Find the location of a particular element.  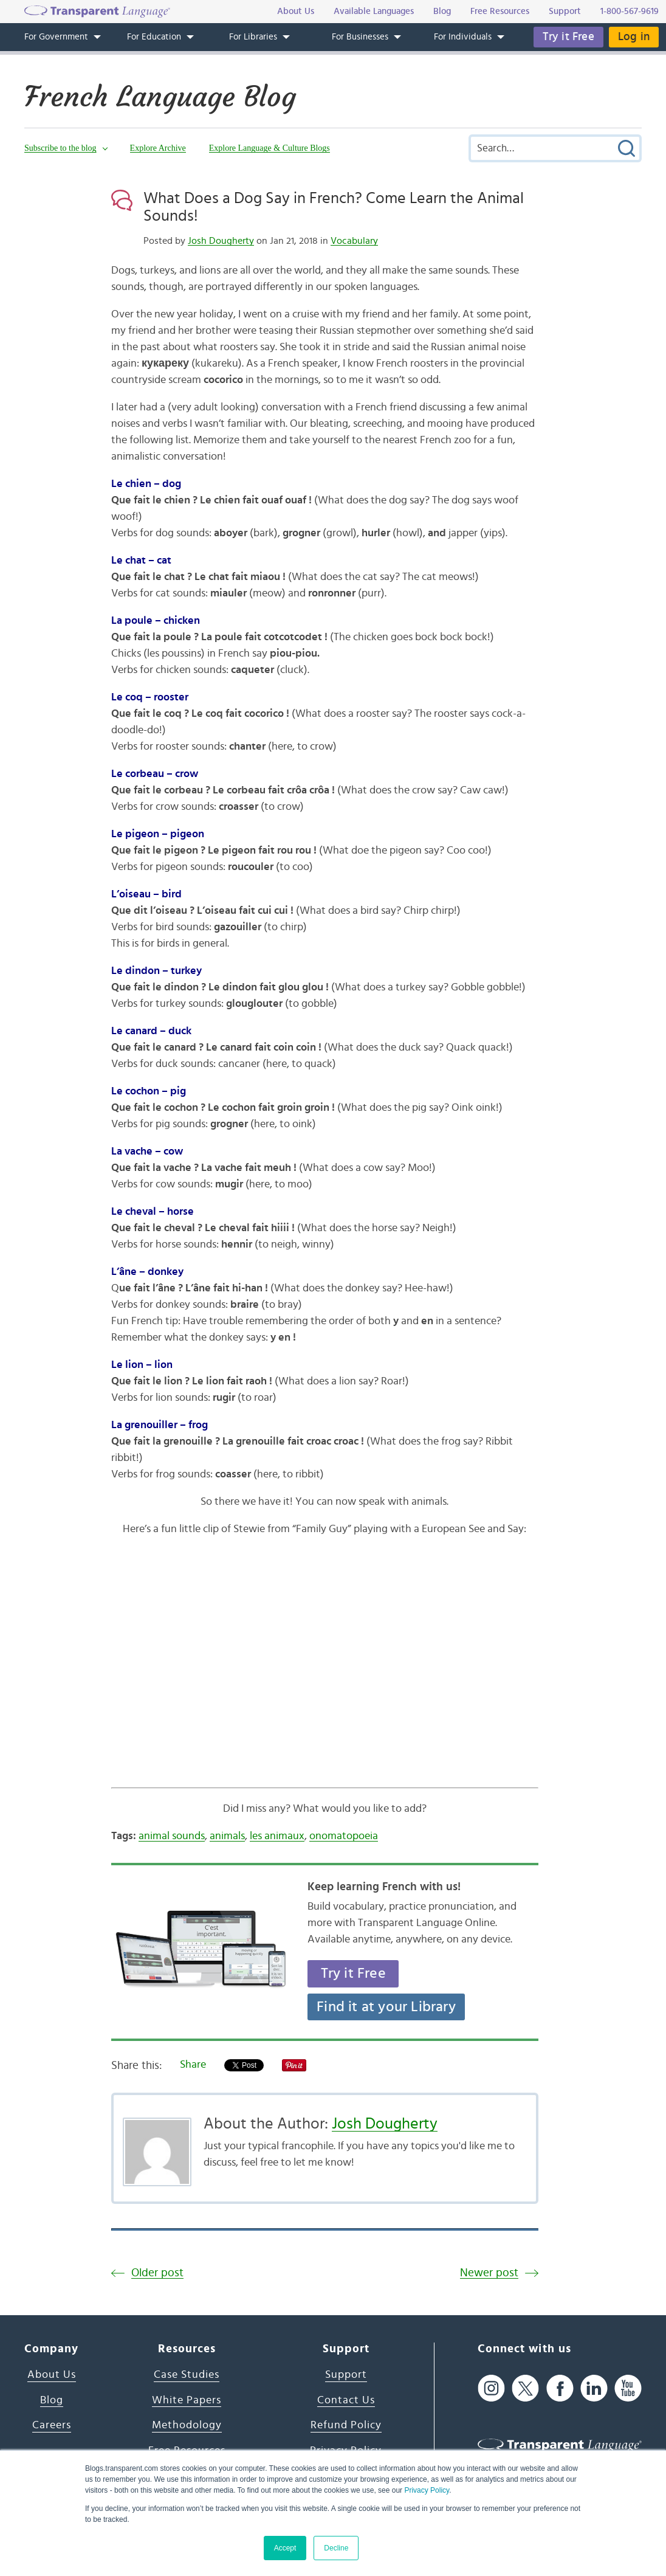

animals is located at coordinates (227, 1836).